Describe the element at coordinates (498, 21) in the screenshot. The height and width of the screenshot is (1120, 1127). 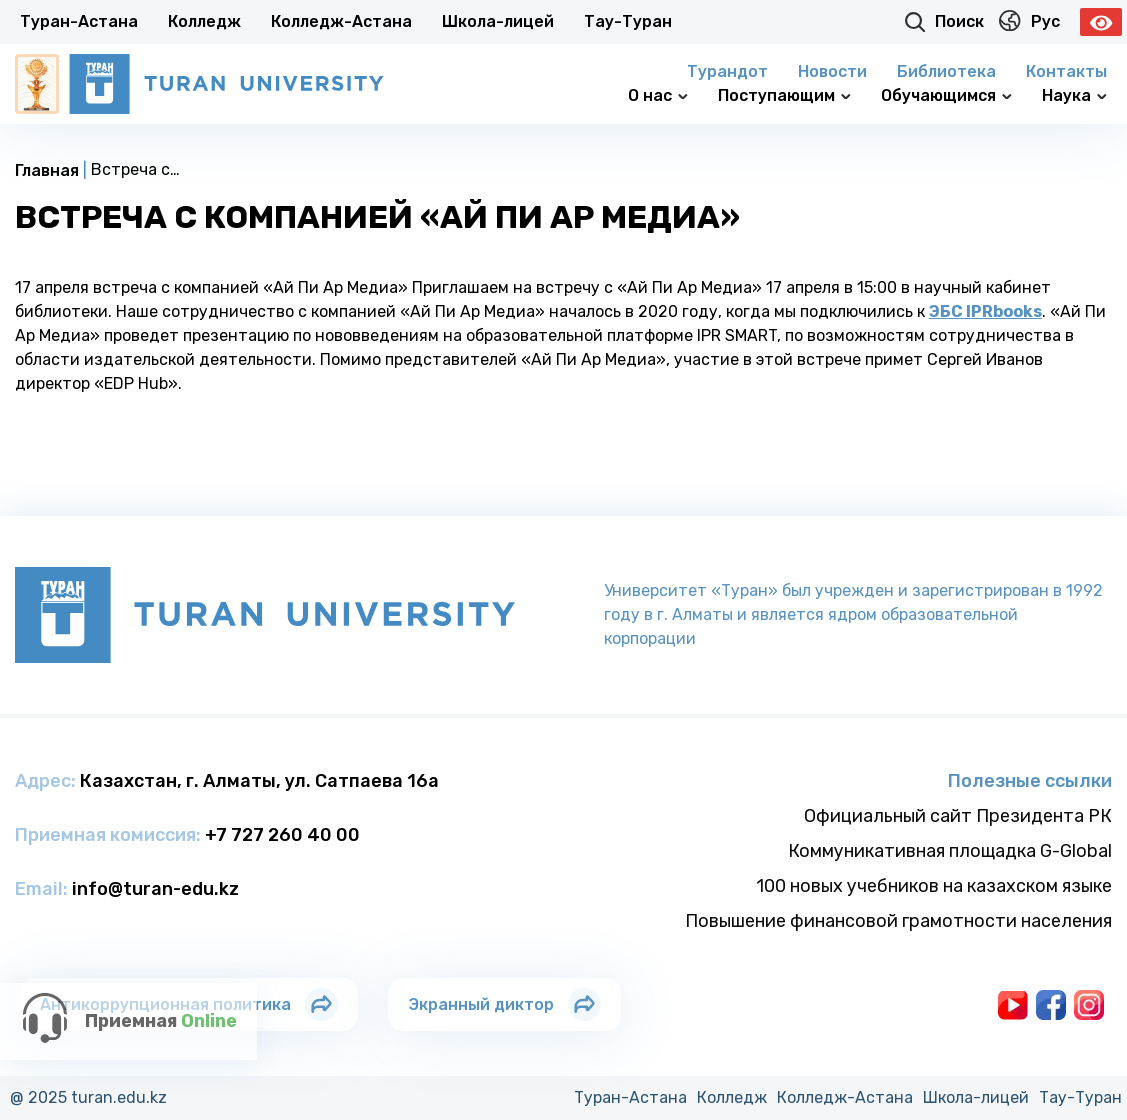
I see `Школа-лицей` at that location.